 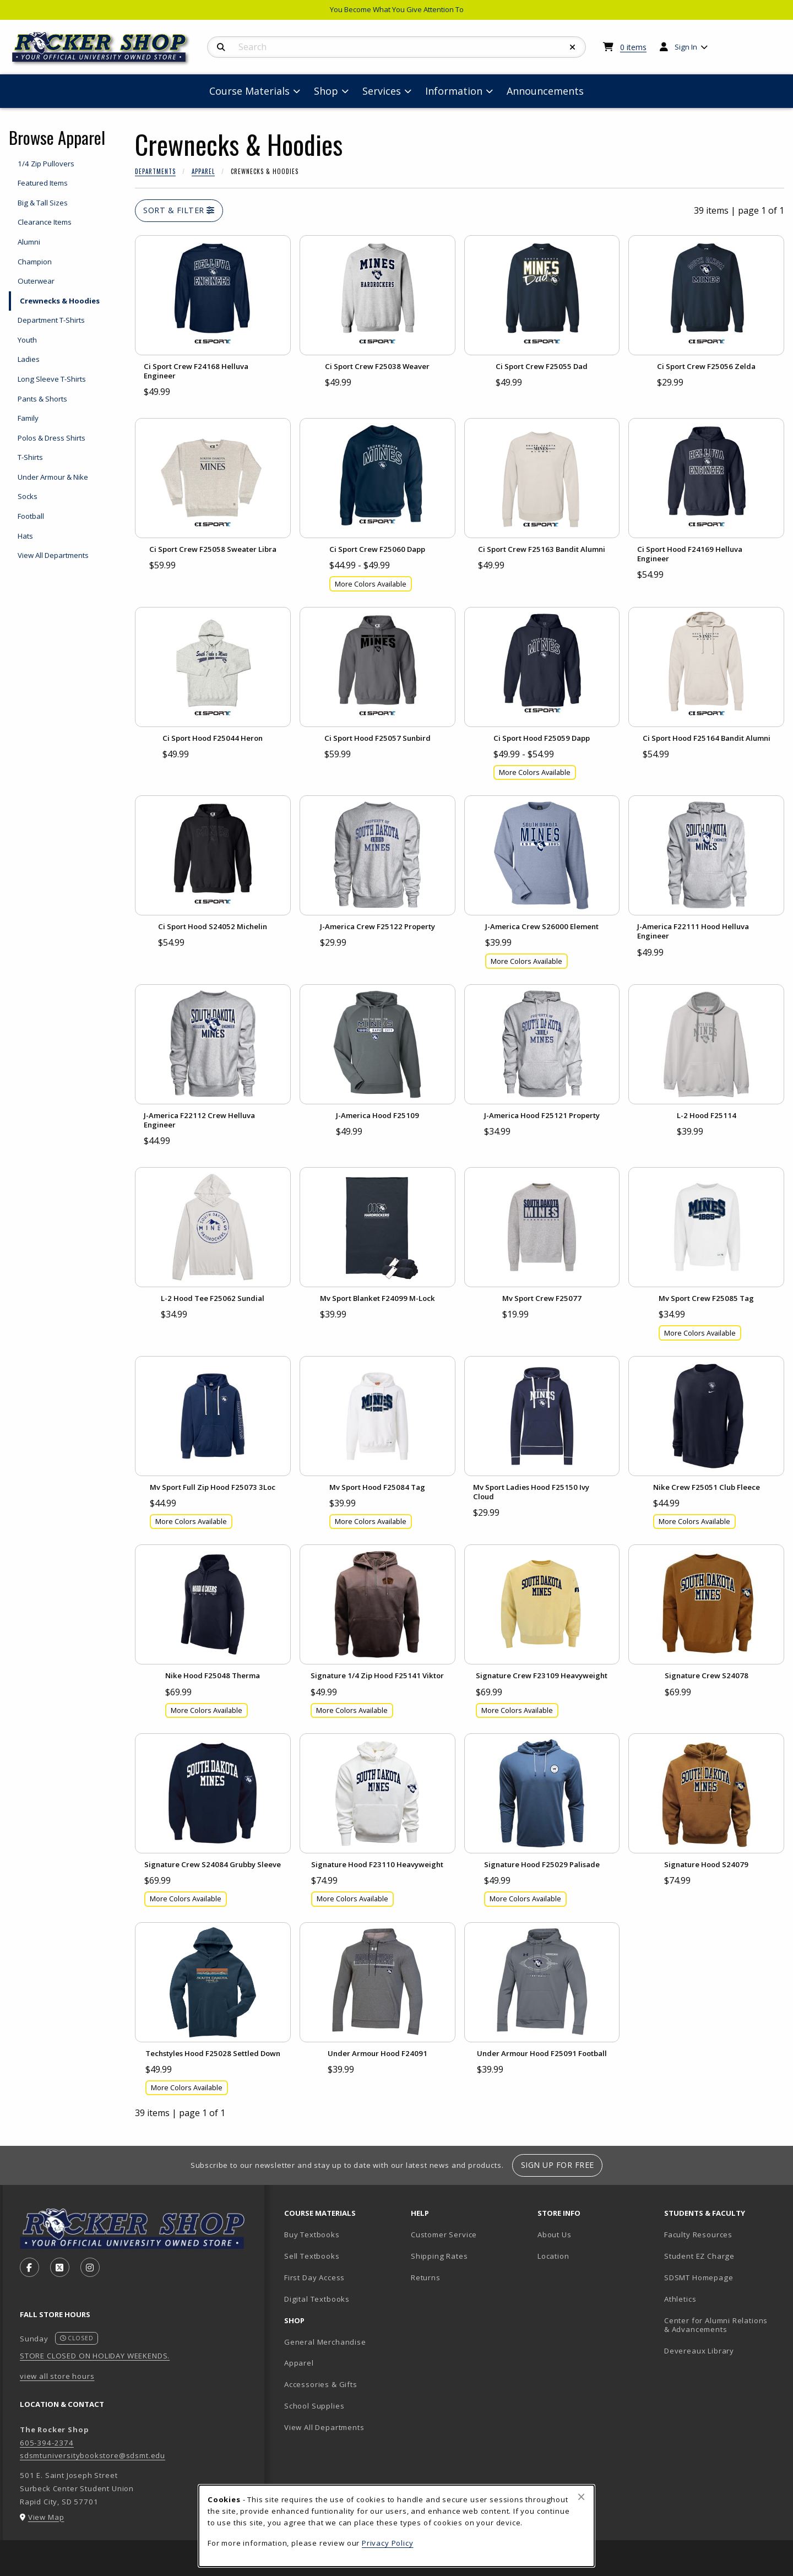 I want to click on Department T-Shirts, so click(x=51, y=320).